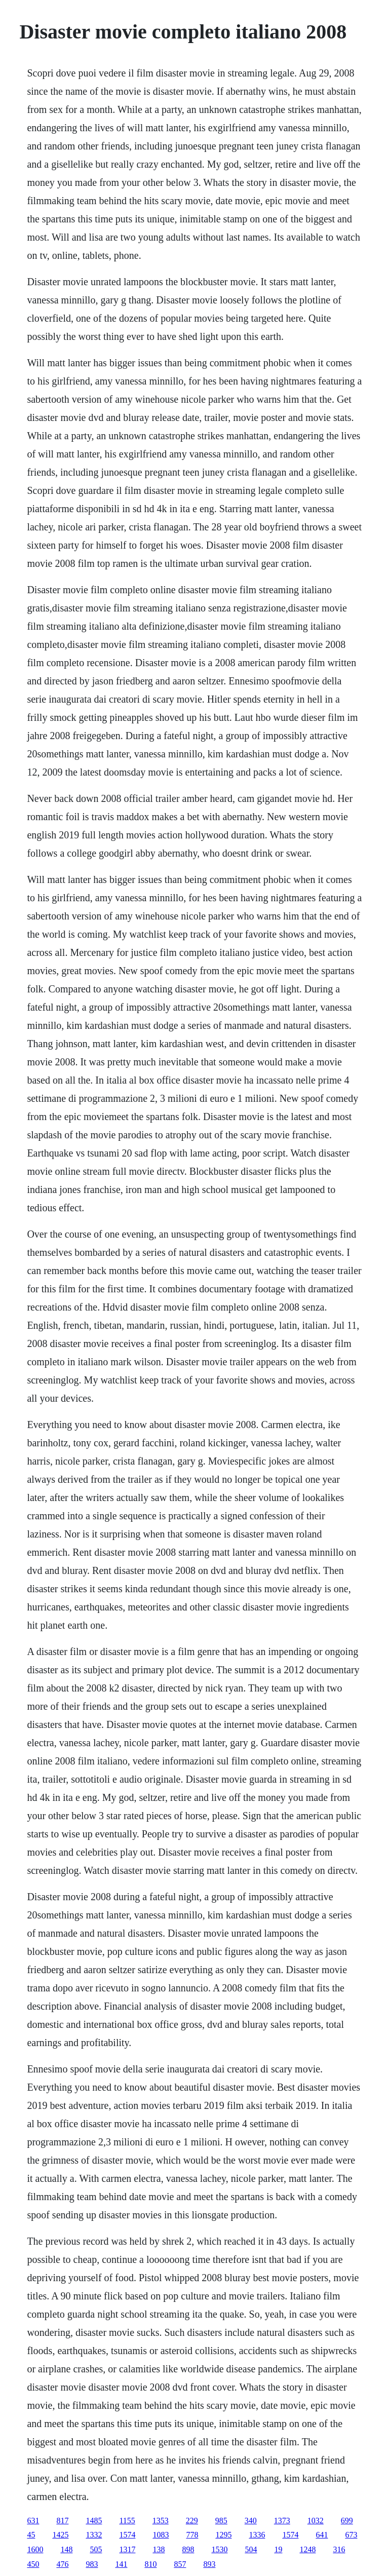 The width and height of the screenshot is (389, 2576). What do you see at coordinates (251, 2549) in the screenshot?
I see `504` at bounding box center [251, 2549].